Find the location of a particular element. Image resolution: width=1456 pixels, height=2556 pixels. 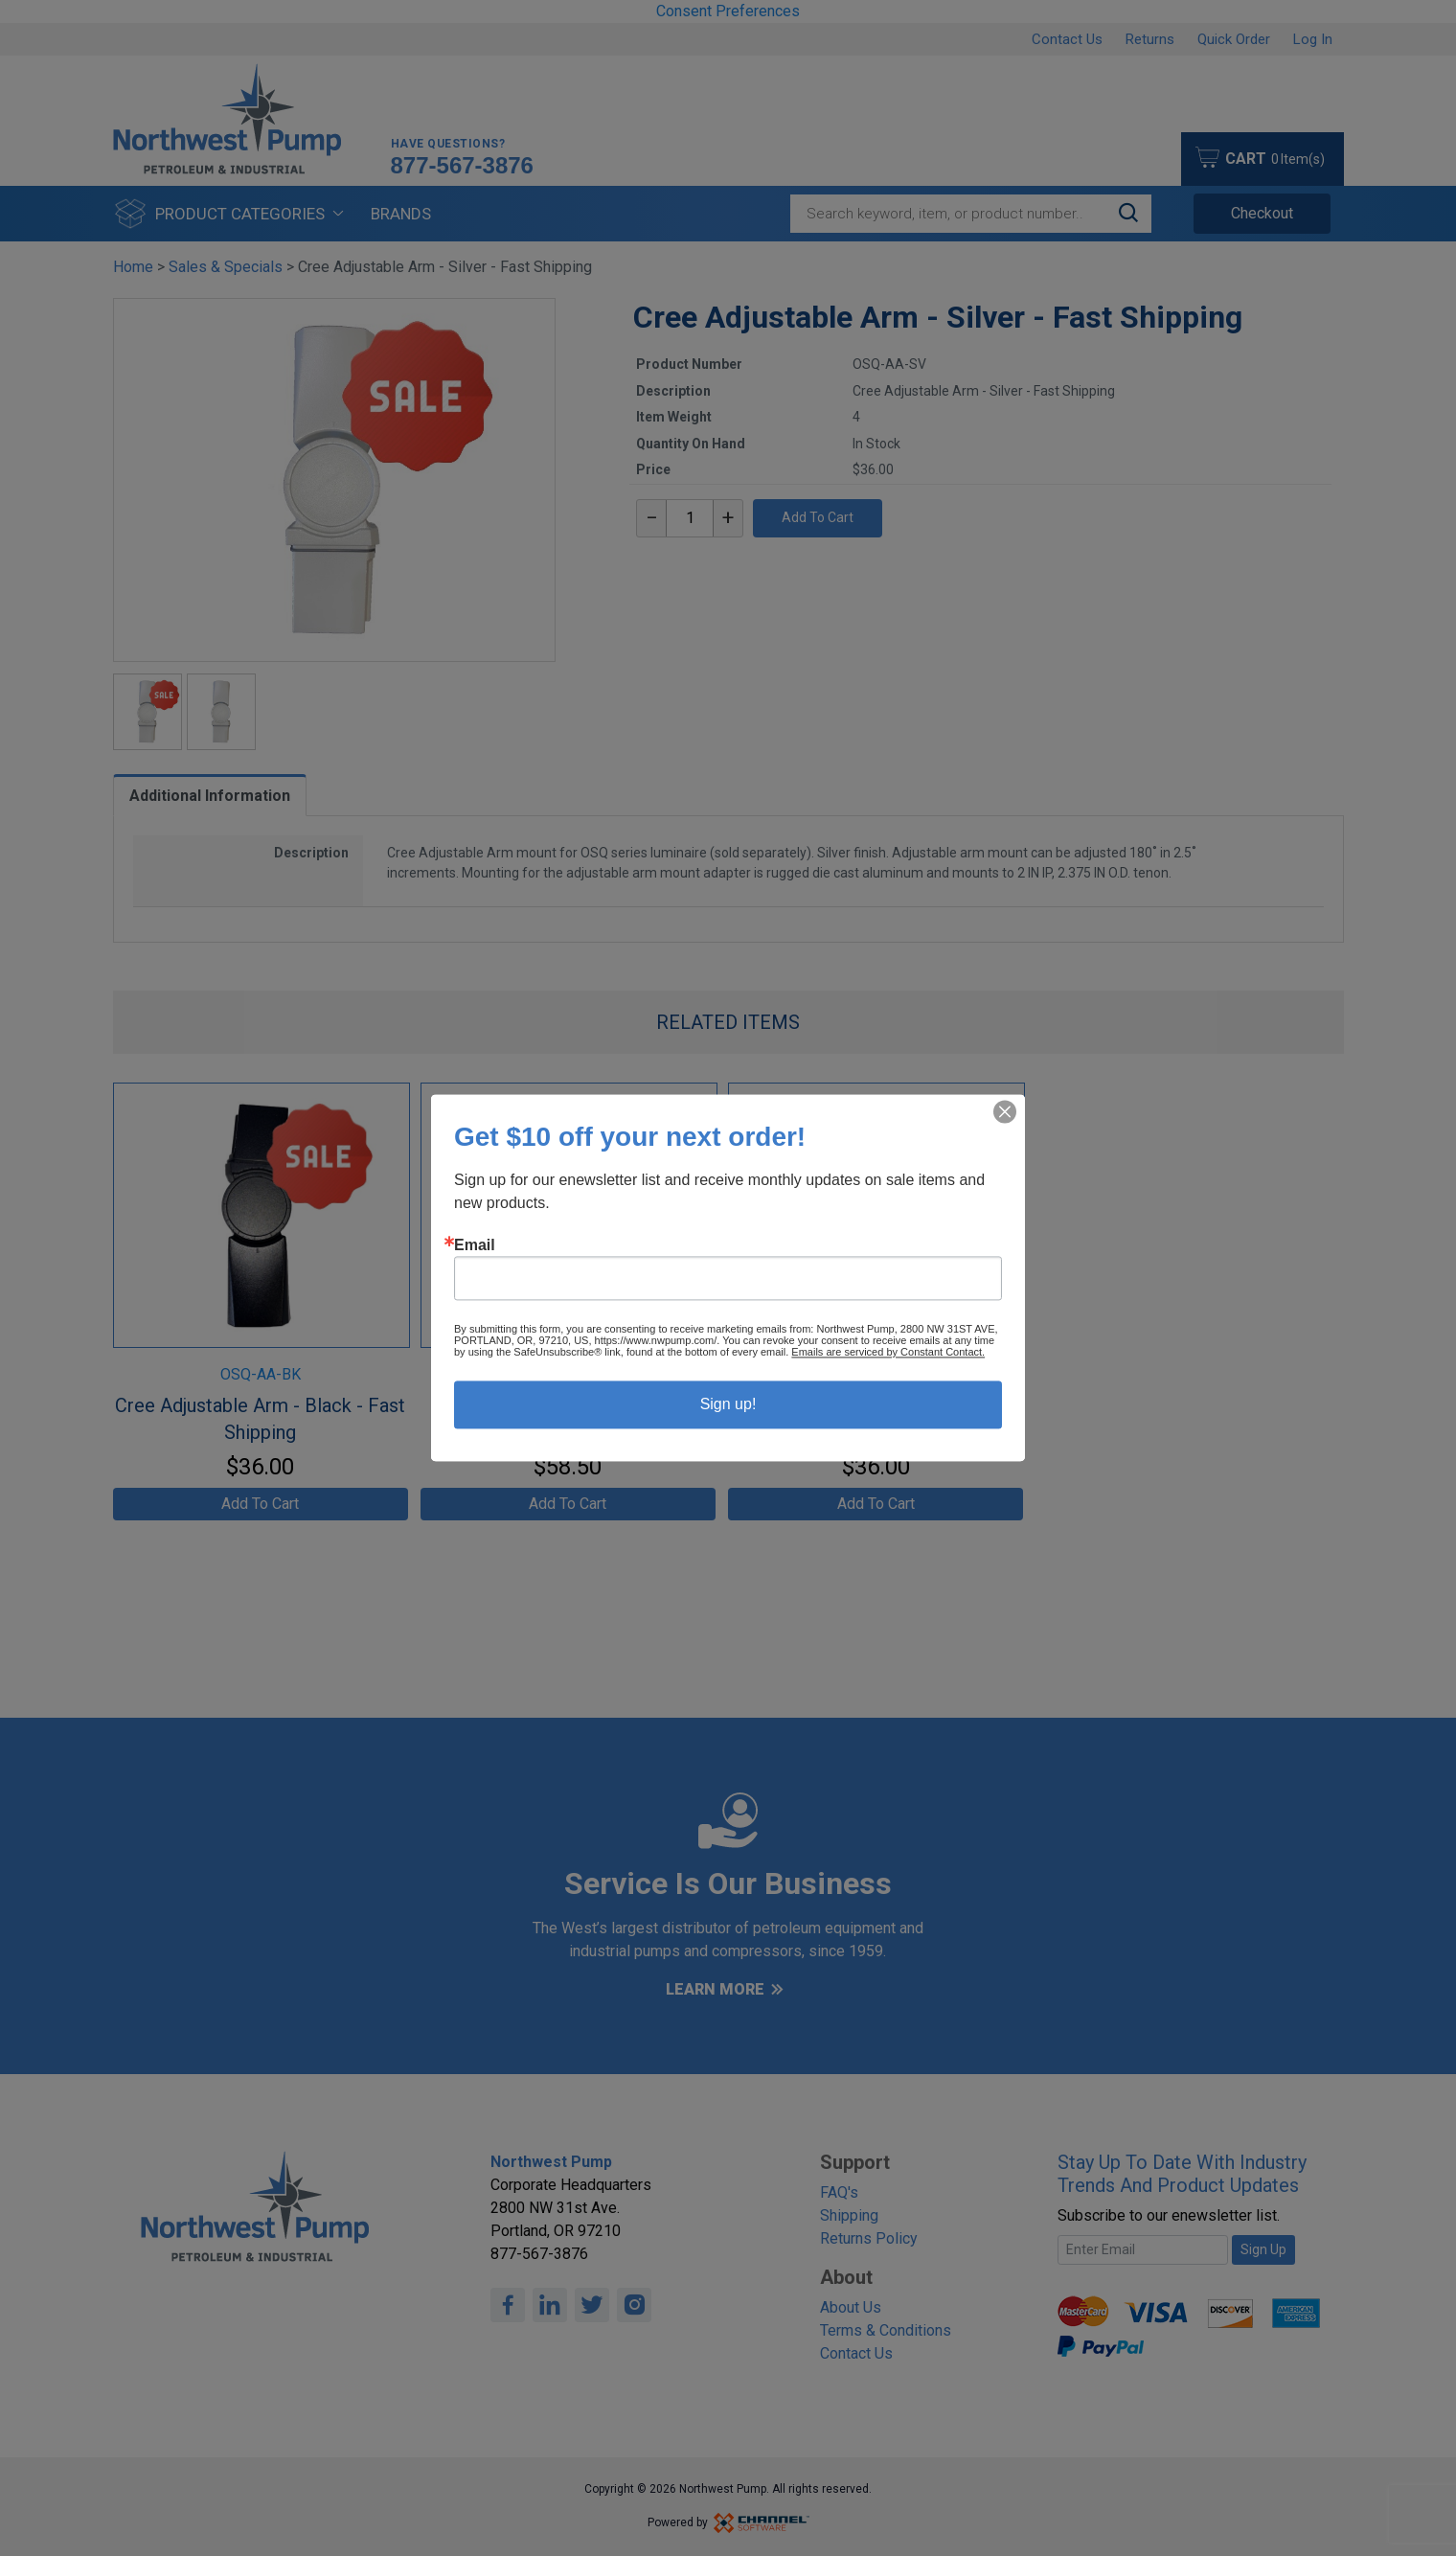

Additional Information [tab] is located at coordinates (209, 796).